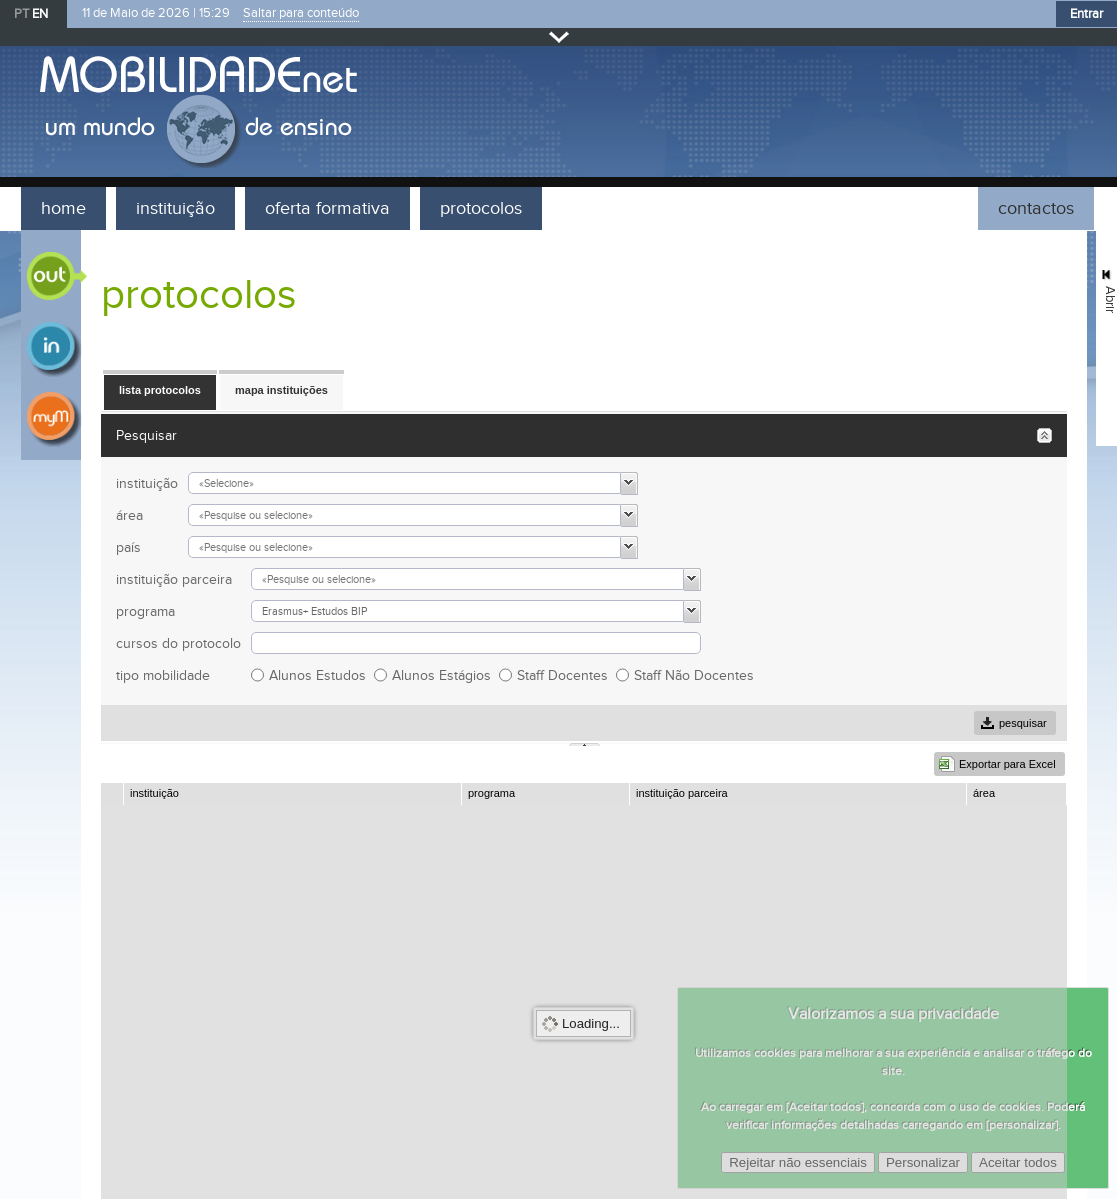  What do you see at coordinates (145, 611) in the screenshot?
I see `programa` at bounding box center [145, 611].